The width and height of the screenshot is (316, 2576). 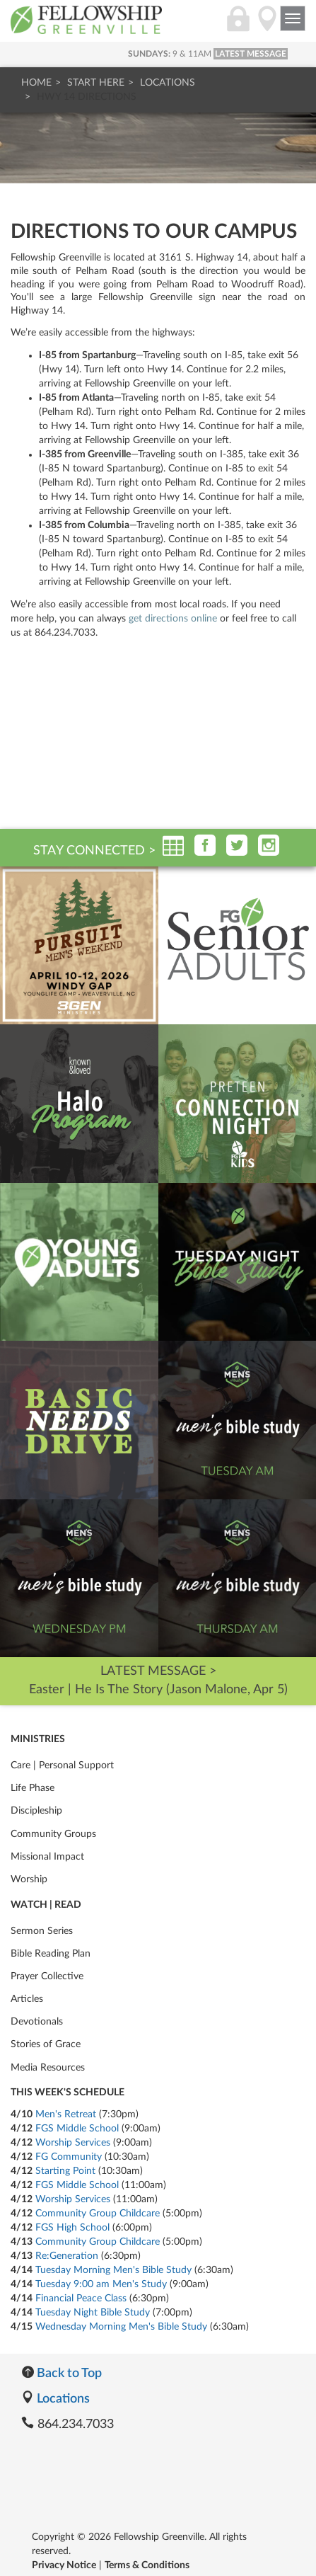 What do you see at coordinates (77, 2129) in the screenshot?
I see `FGS Middle School` at bounding box center [77, 2129].